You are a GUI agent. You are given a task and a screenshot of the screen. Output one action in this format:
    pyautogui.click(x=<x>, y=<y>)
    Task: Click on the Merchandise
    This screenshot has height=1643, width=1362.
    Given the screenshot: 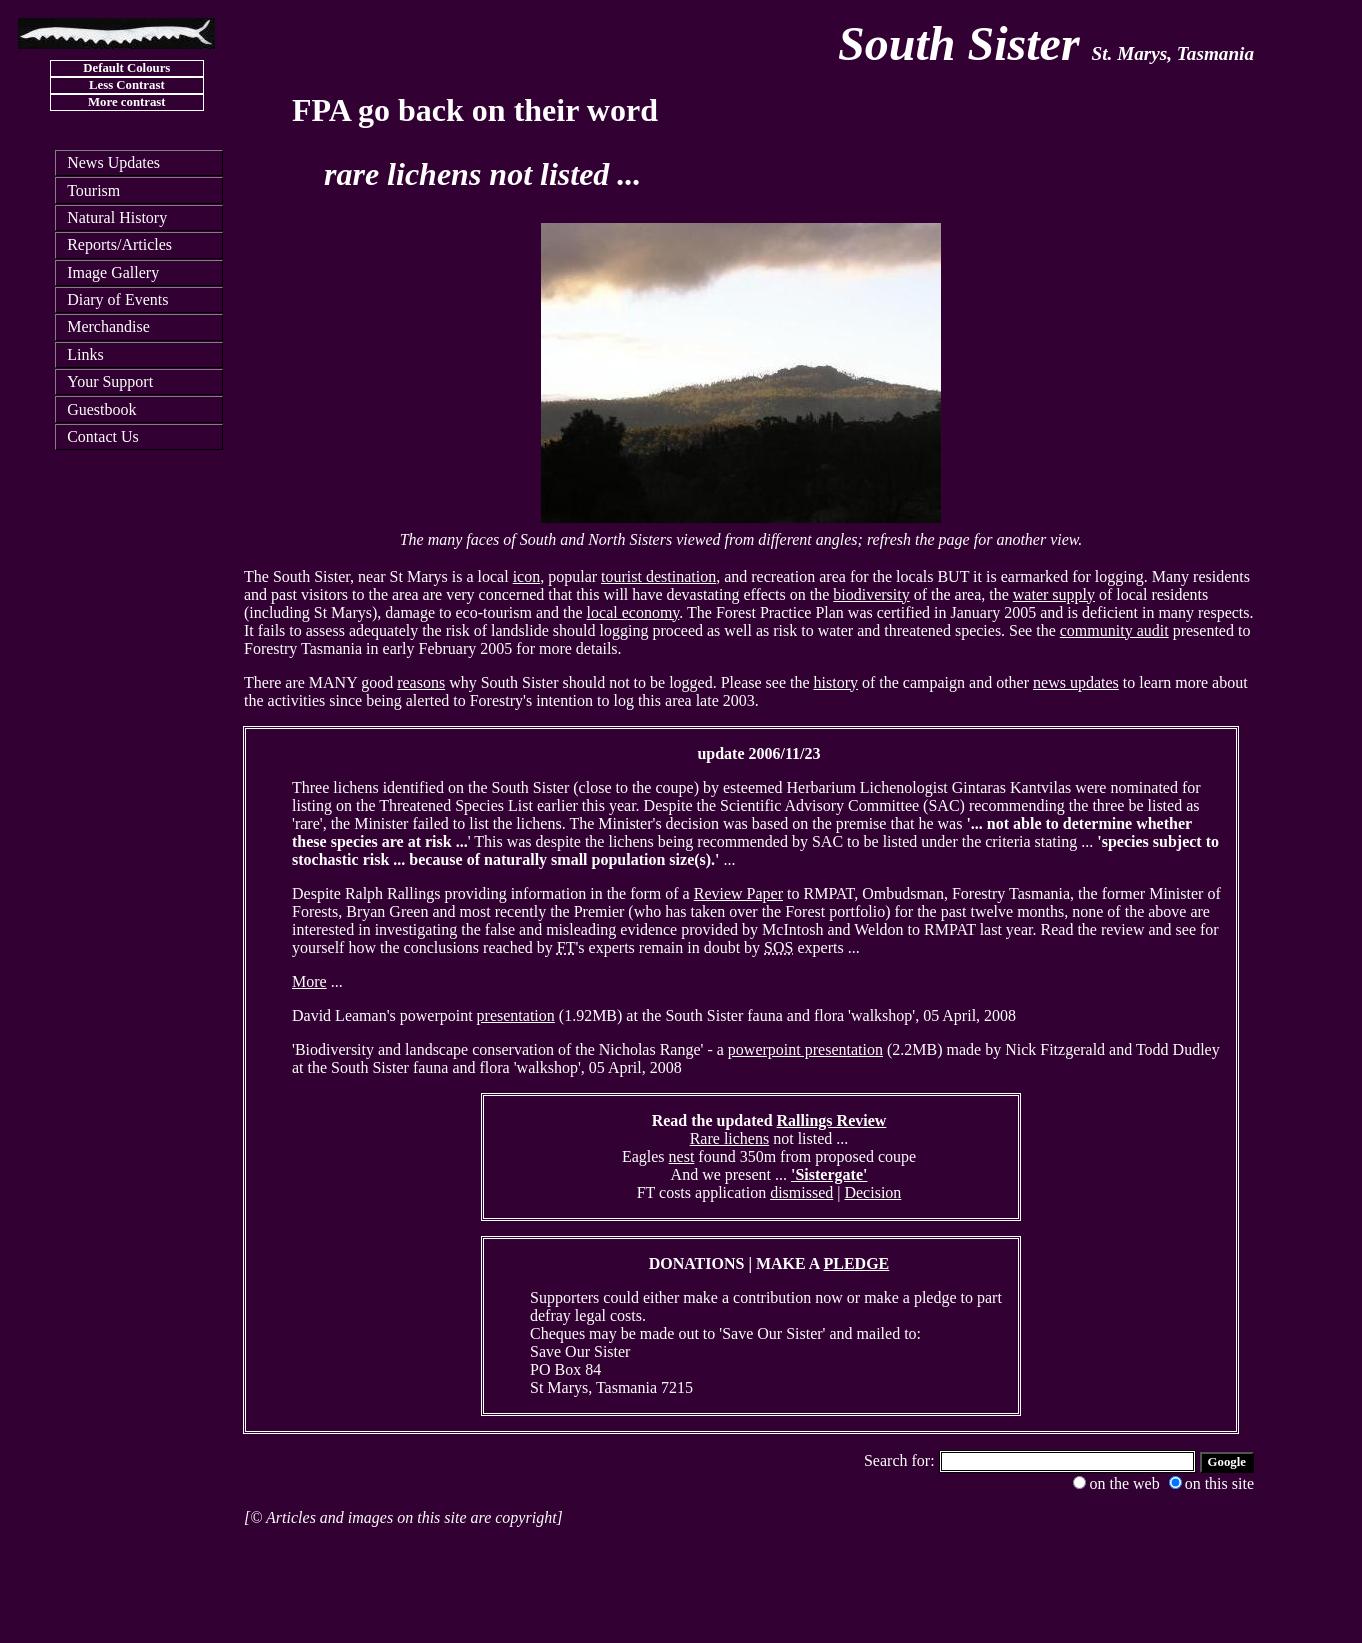 What is the action you would take?
    pyautogui.click(x=108, y=326)
    